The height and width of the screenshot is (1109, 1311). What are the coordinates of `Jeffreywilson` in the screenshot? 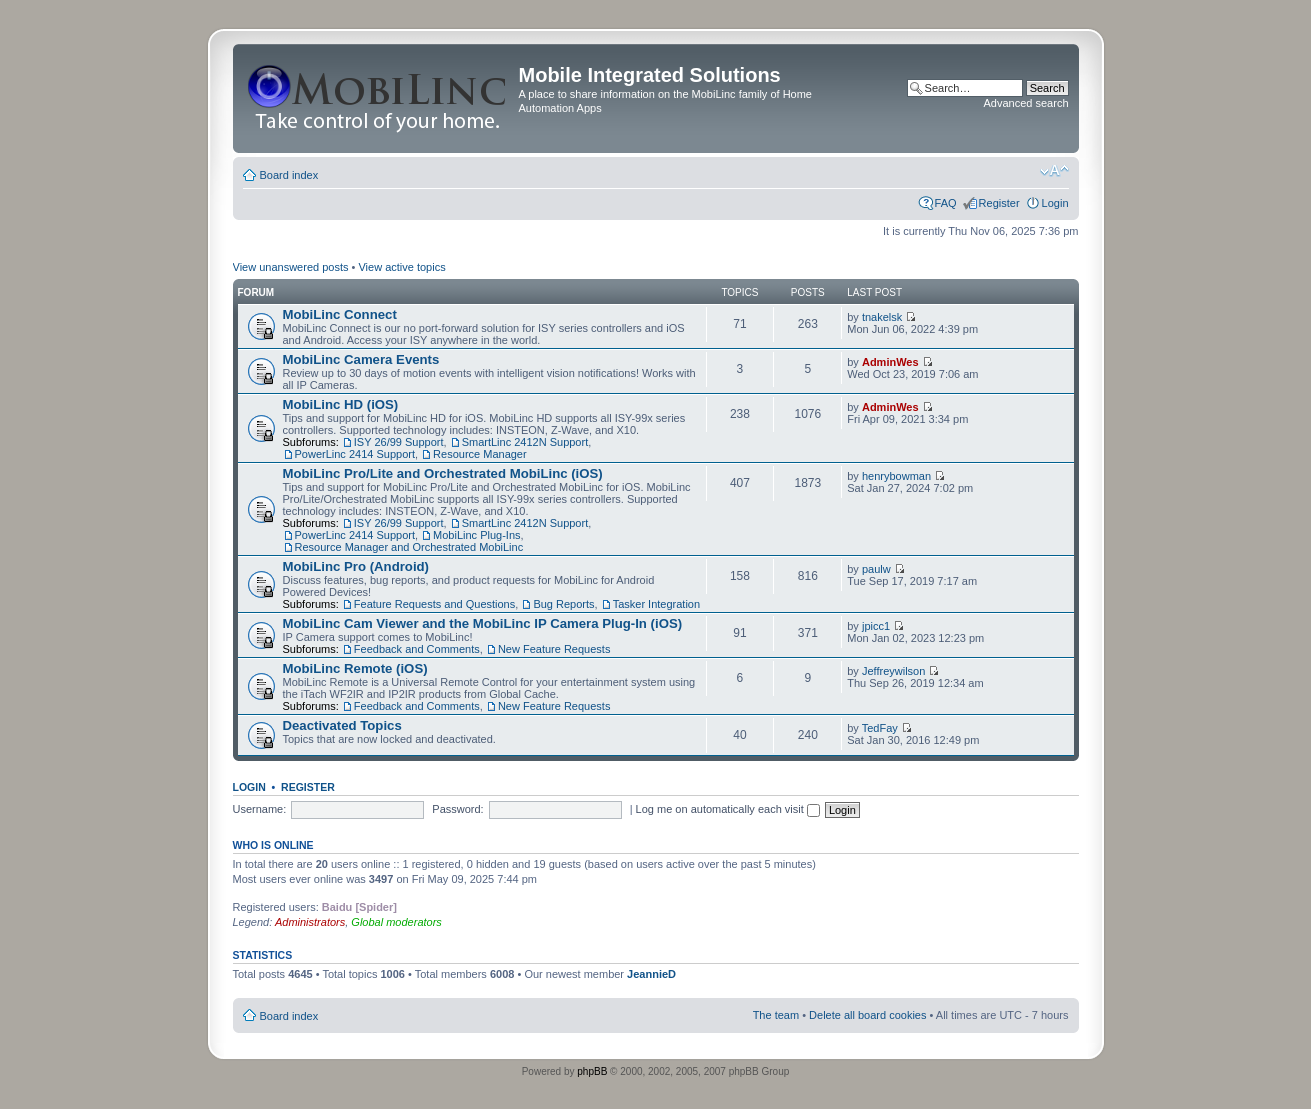 It's located at (893, 671).